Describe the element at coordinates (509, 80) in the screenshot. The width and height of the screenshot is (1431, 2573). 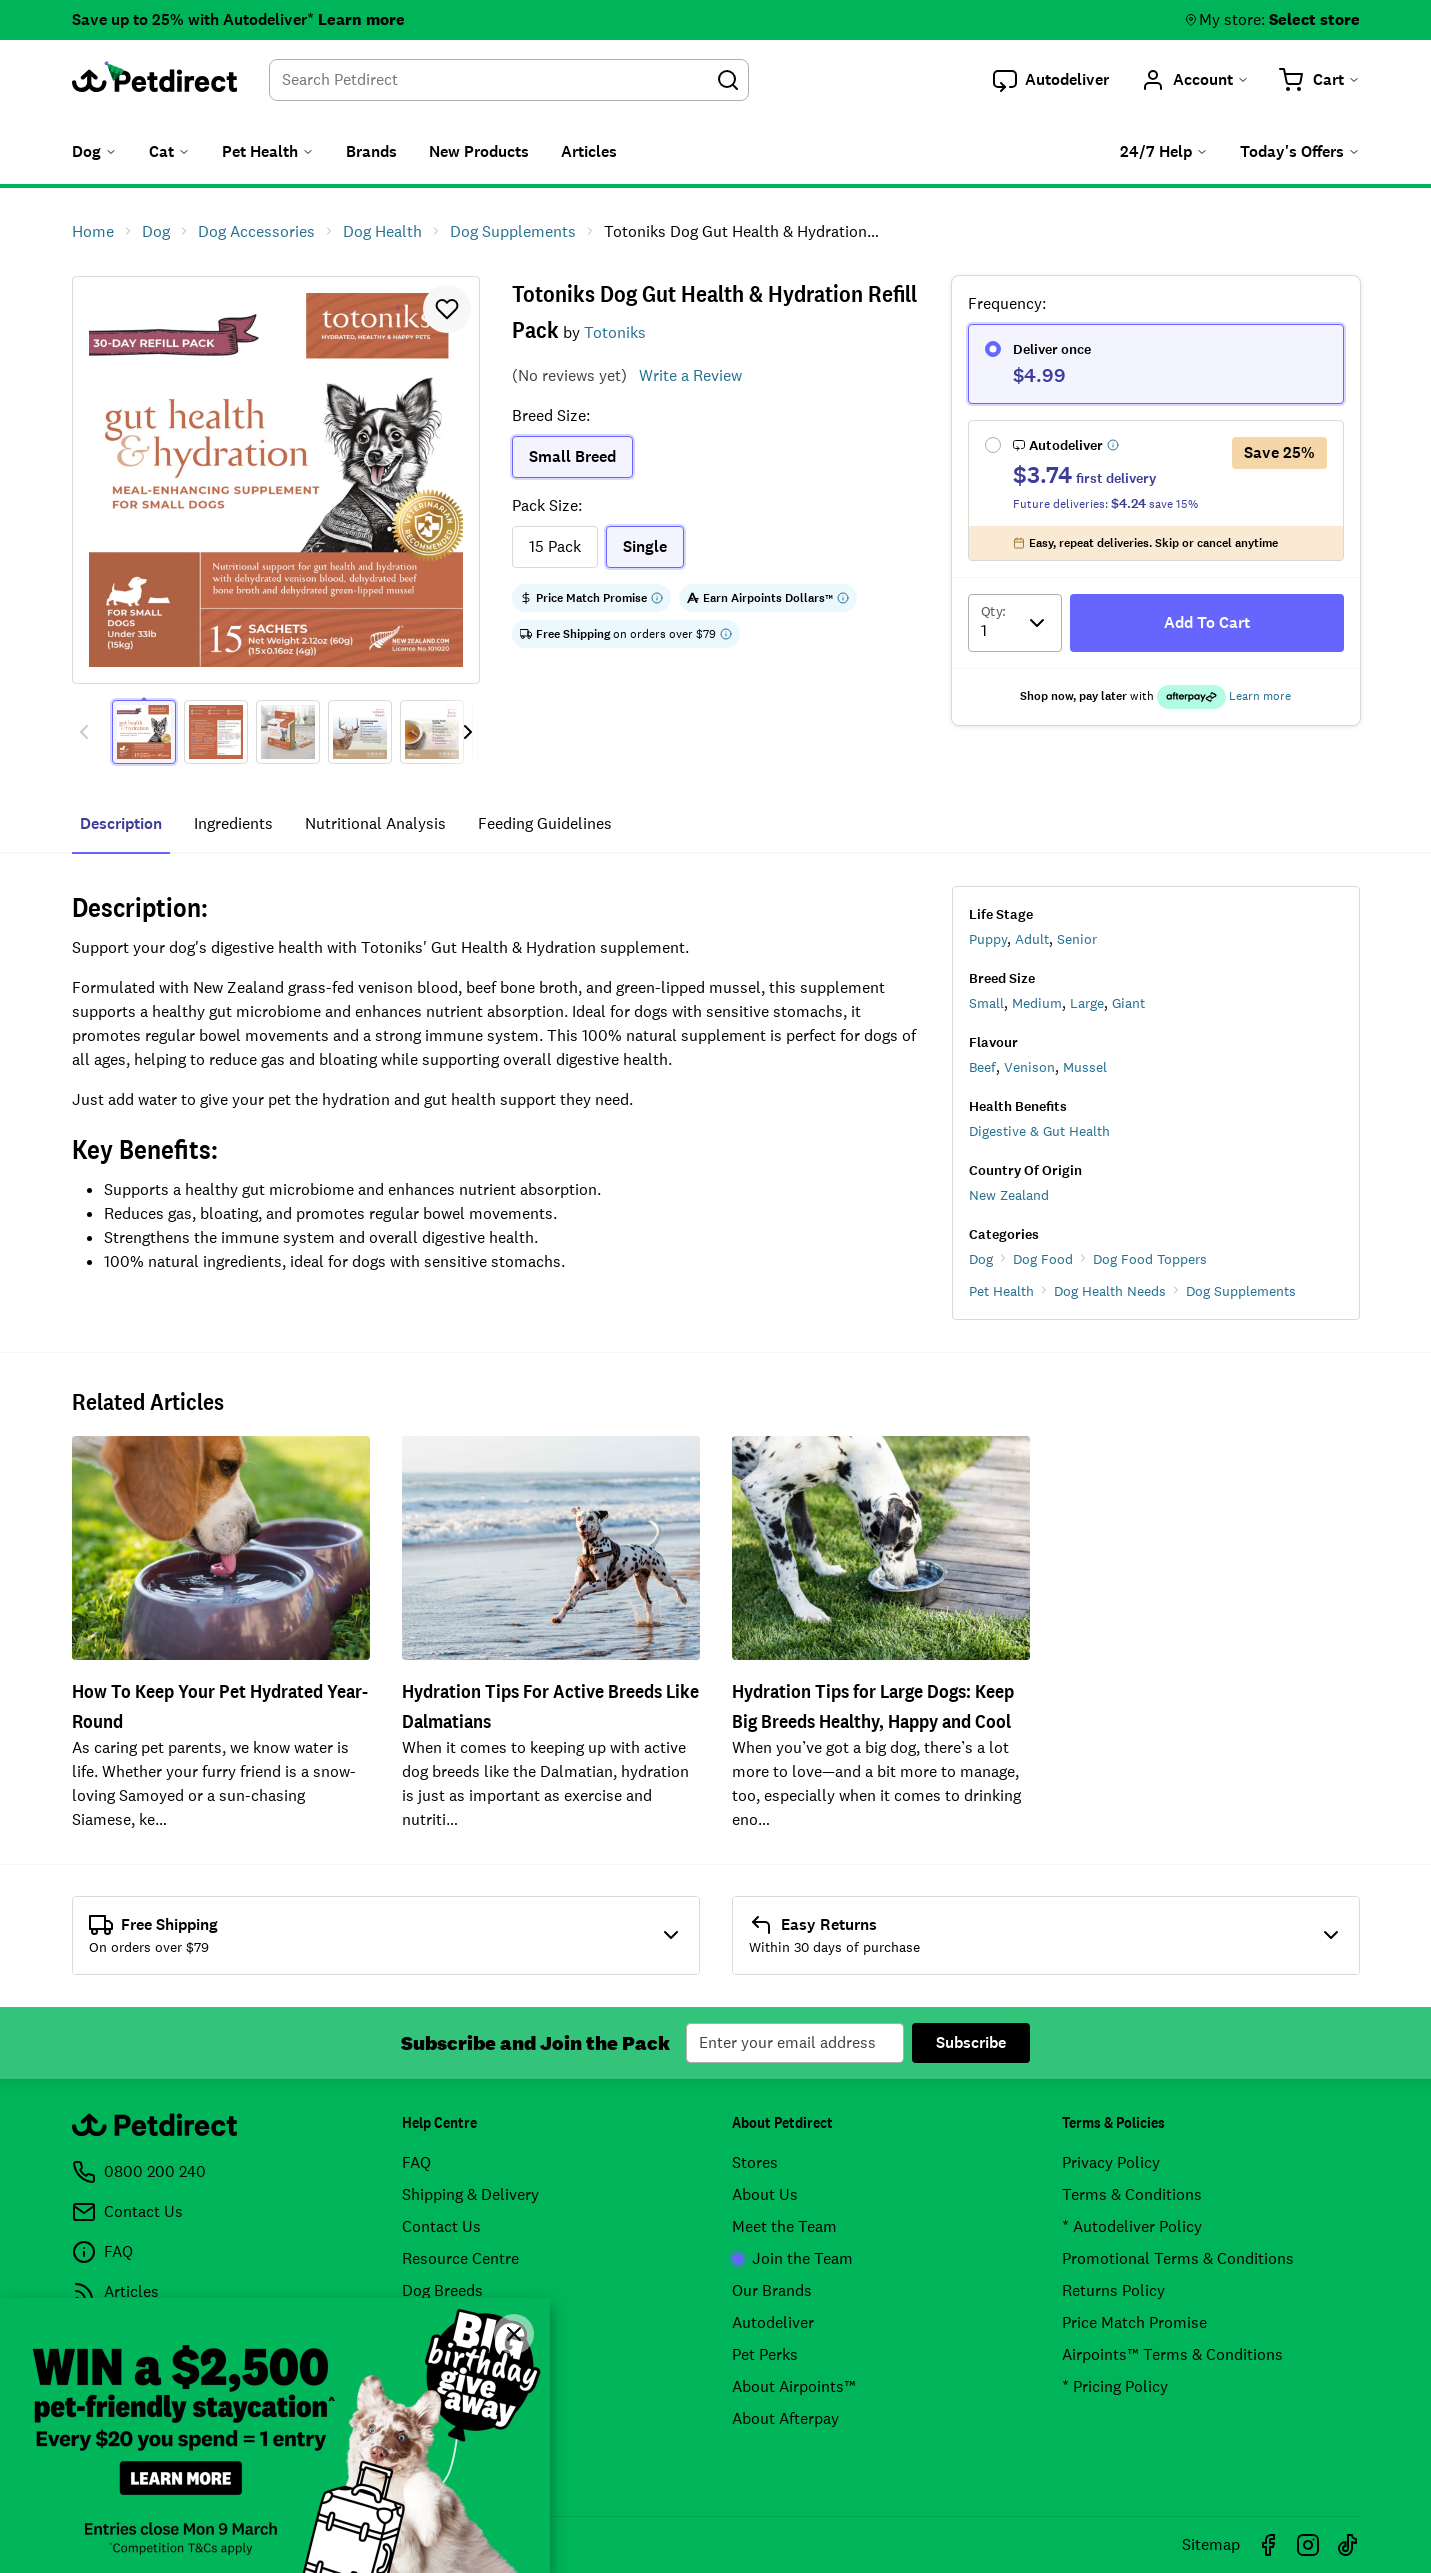
I see `[combobox]` at that location.